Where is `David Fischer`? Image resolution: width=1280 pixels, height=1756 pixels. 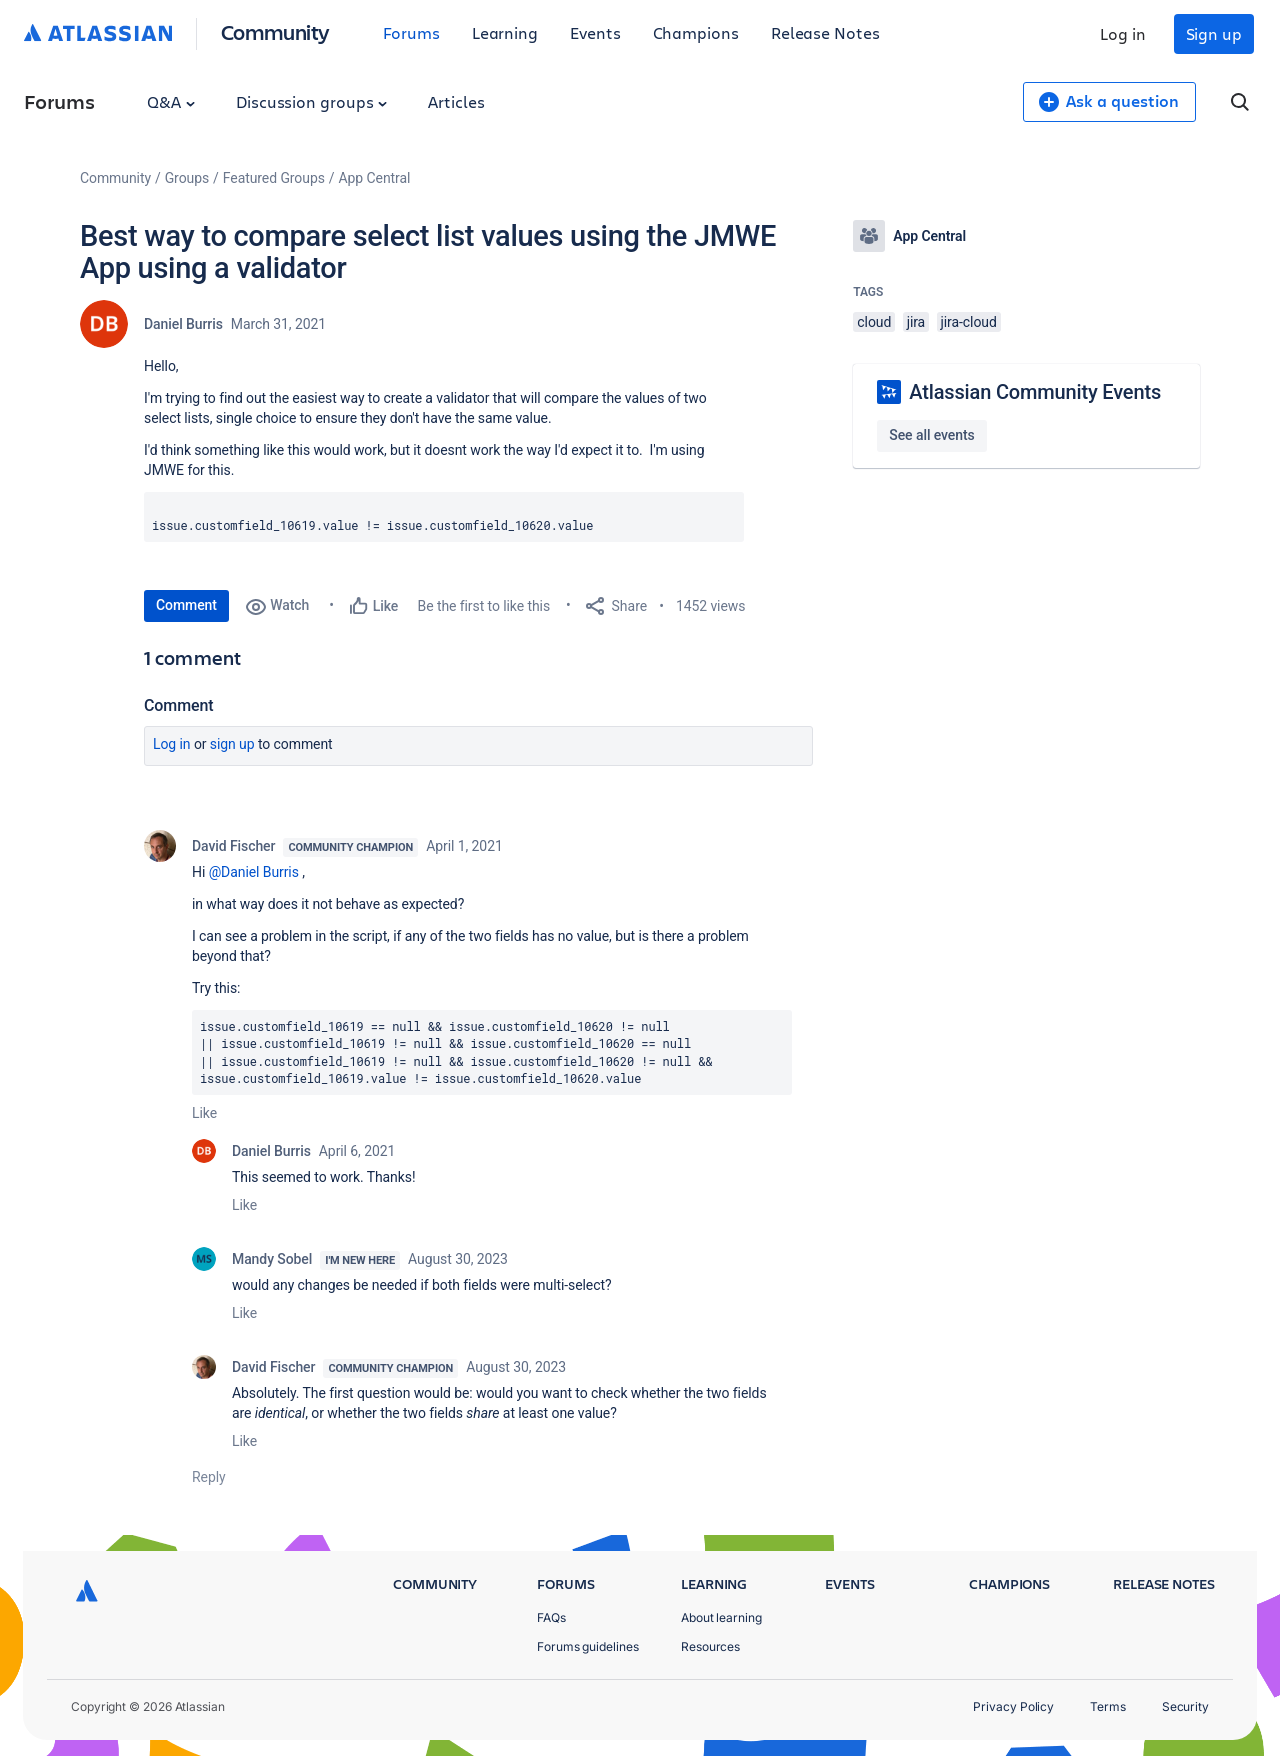 David Fischer is located at coordinates (233, 846).